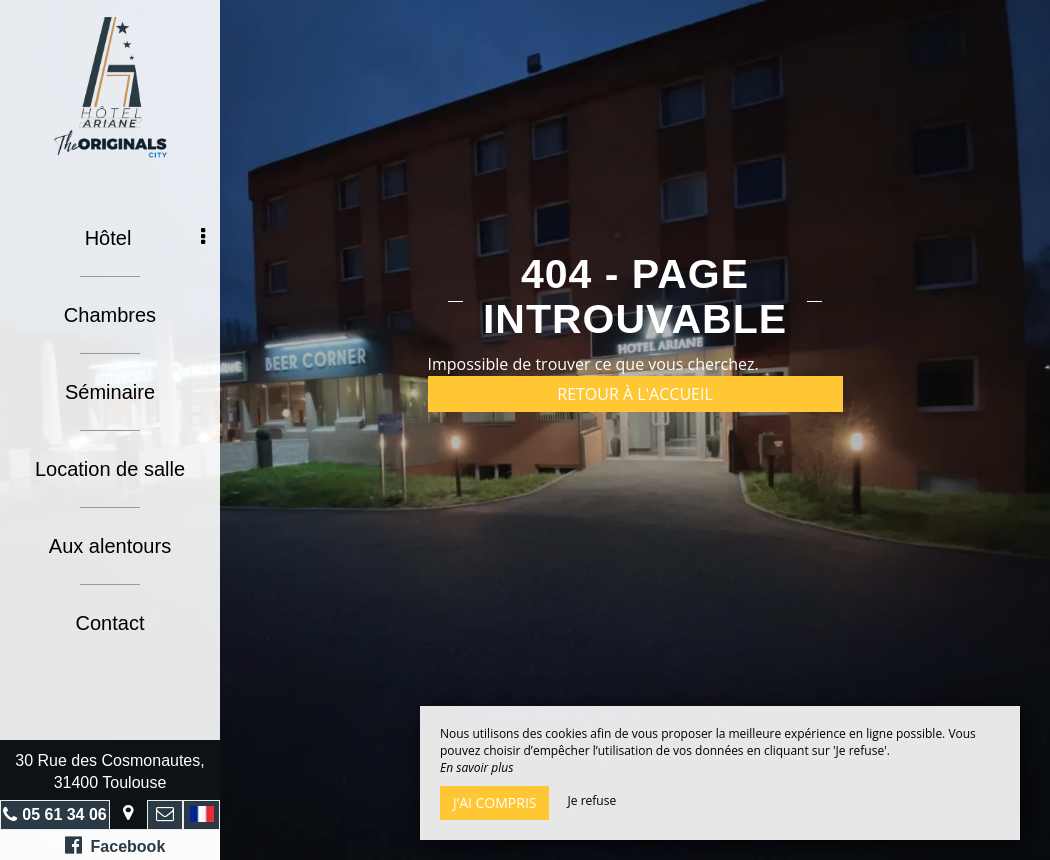 This screenshot has height=860, width=1050. Describe the element at coordinates (110, 623) in the screenshot. I see `Contact` at that location.